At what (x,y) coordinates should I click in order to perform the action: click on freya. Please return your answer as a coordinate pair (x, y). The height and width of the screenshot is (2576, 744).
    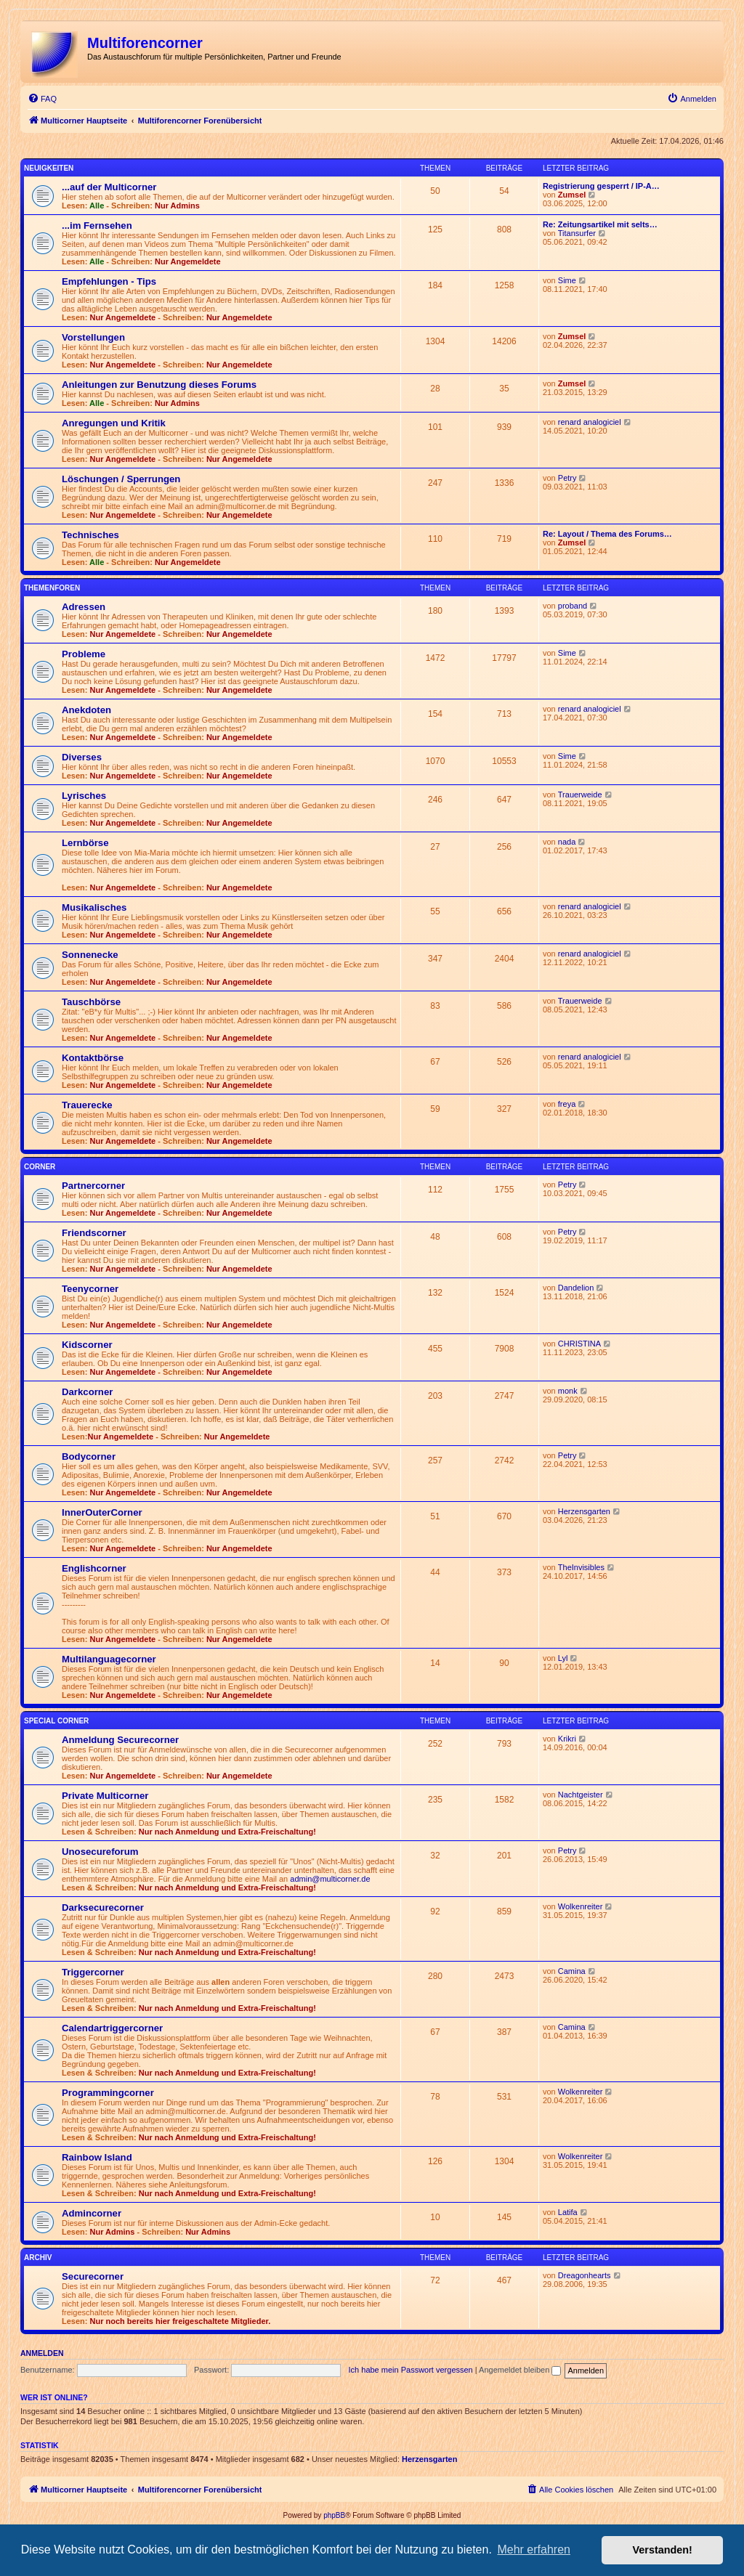
    Looking at the image, I should click on (566, 1104).